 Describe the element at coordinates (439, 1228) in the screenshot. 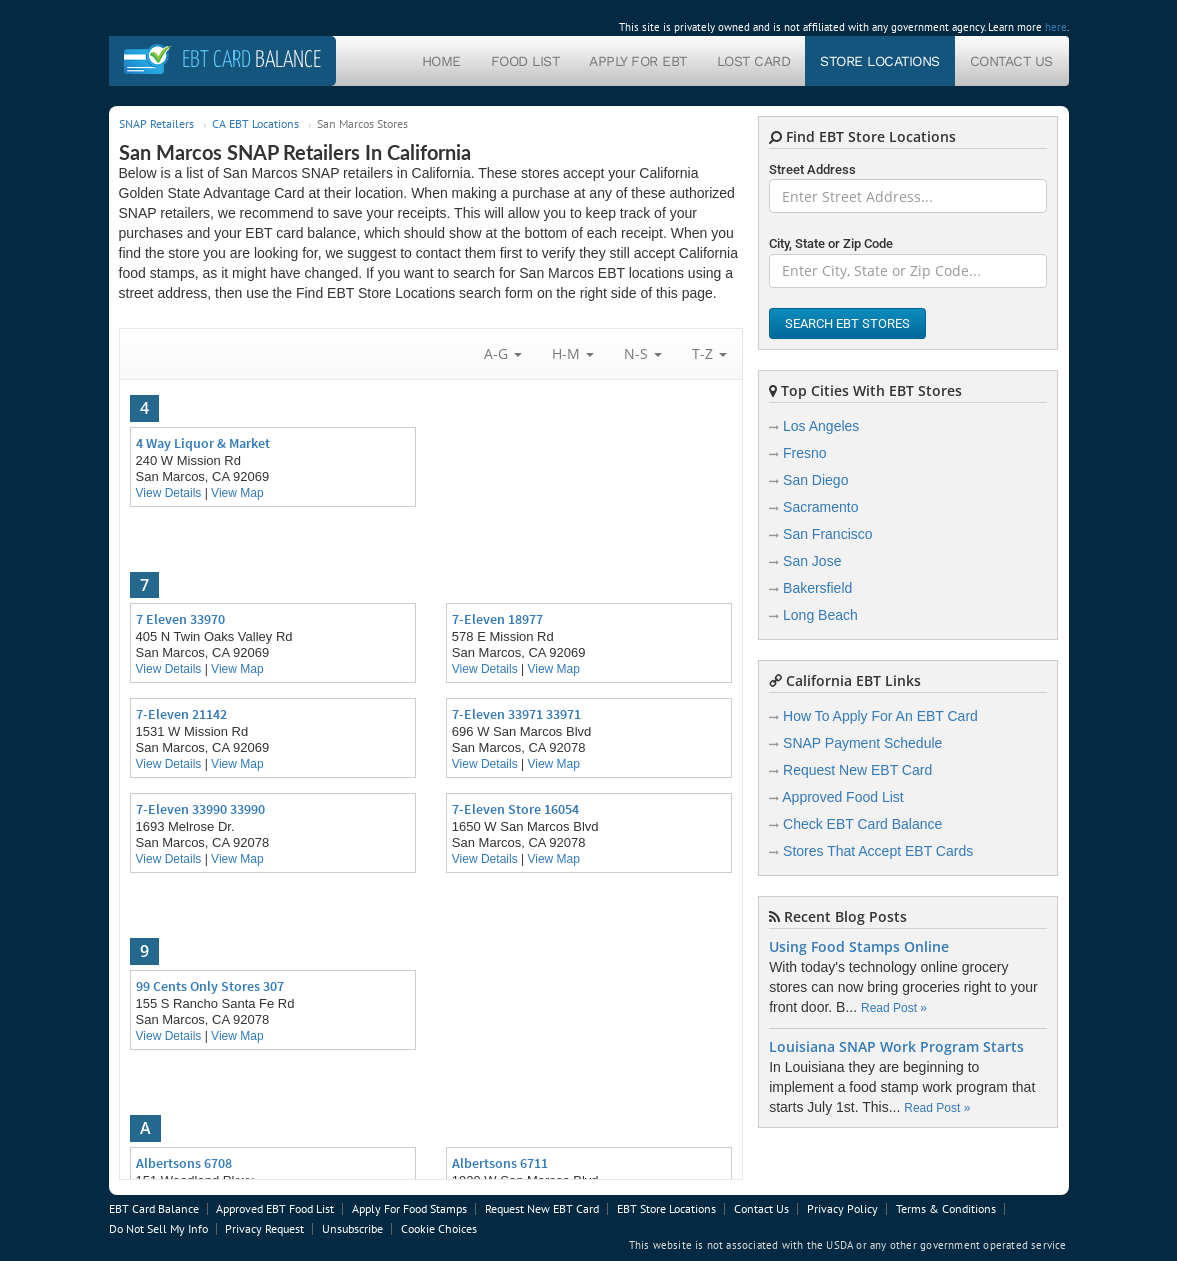

I see `Cookie Choices` at that location.